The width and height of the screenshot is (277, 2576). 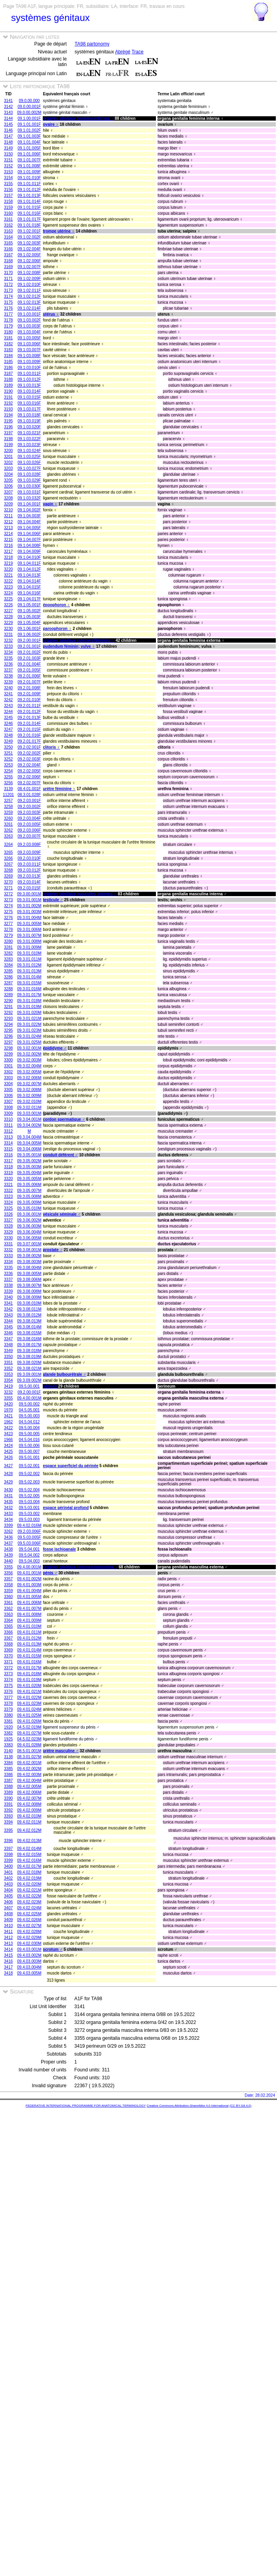 I want to click on 3374, so click(x=8, y=1680).